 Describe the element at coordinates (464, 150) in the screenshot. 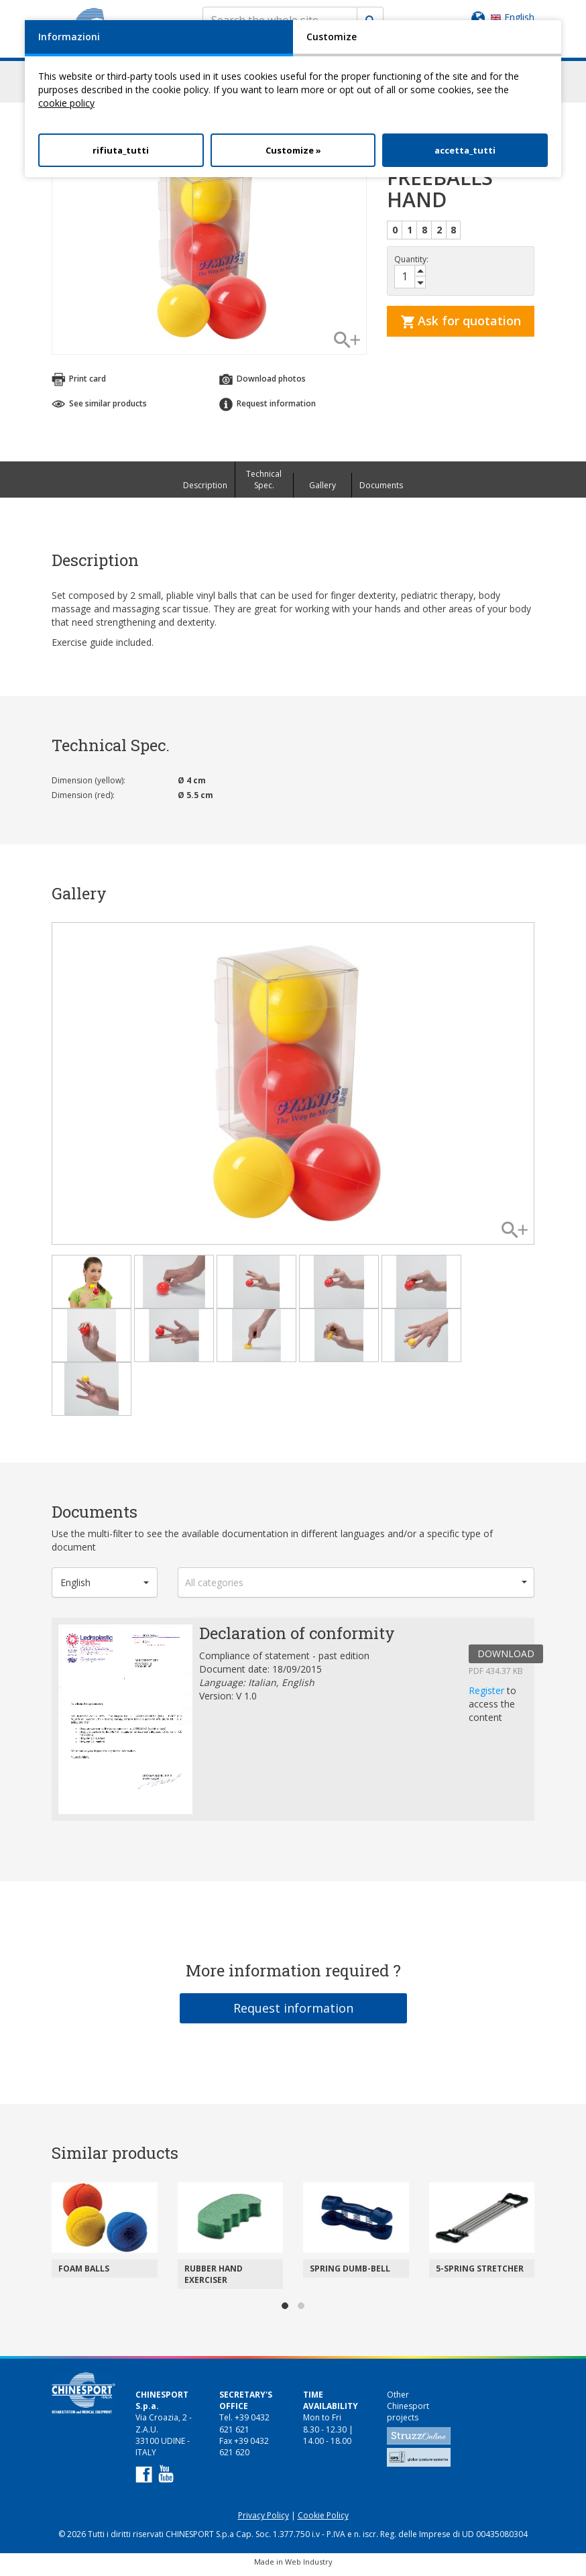

I see `accetta_tutti` at that location.